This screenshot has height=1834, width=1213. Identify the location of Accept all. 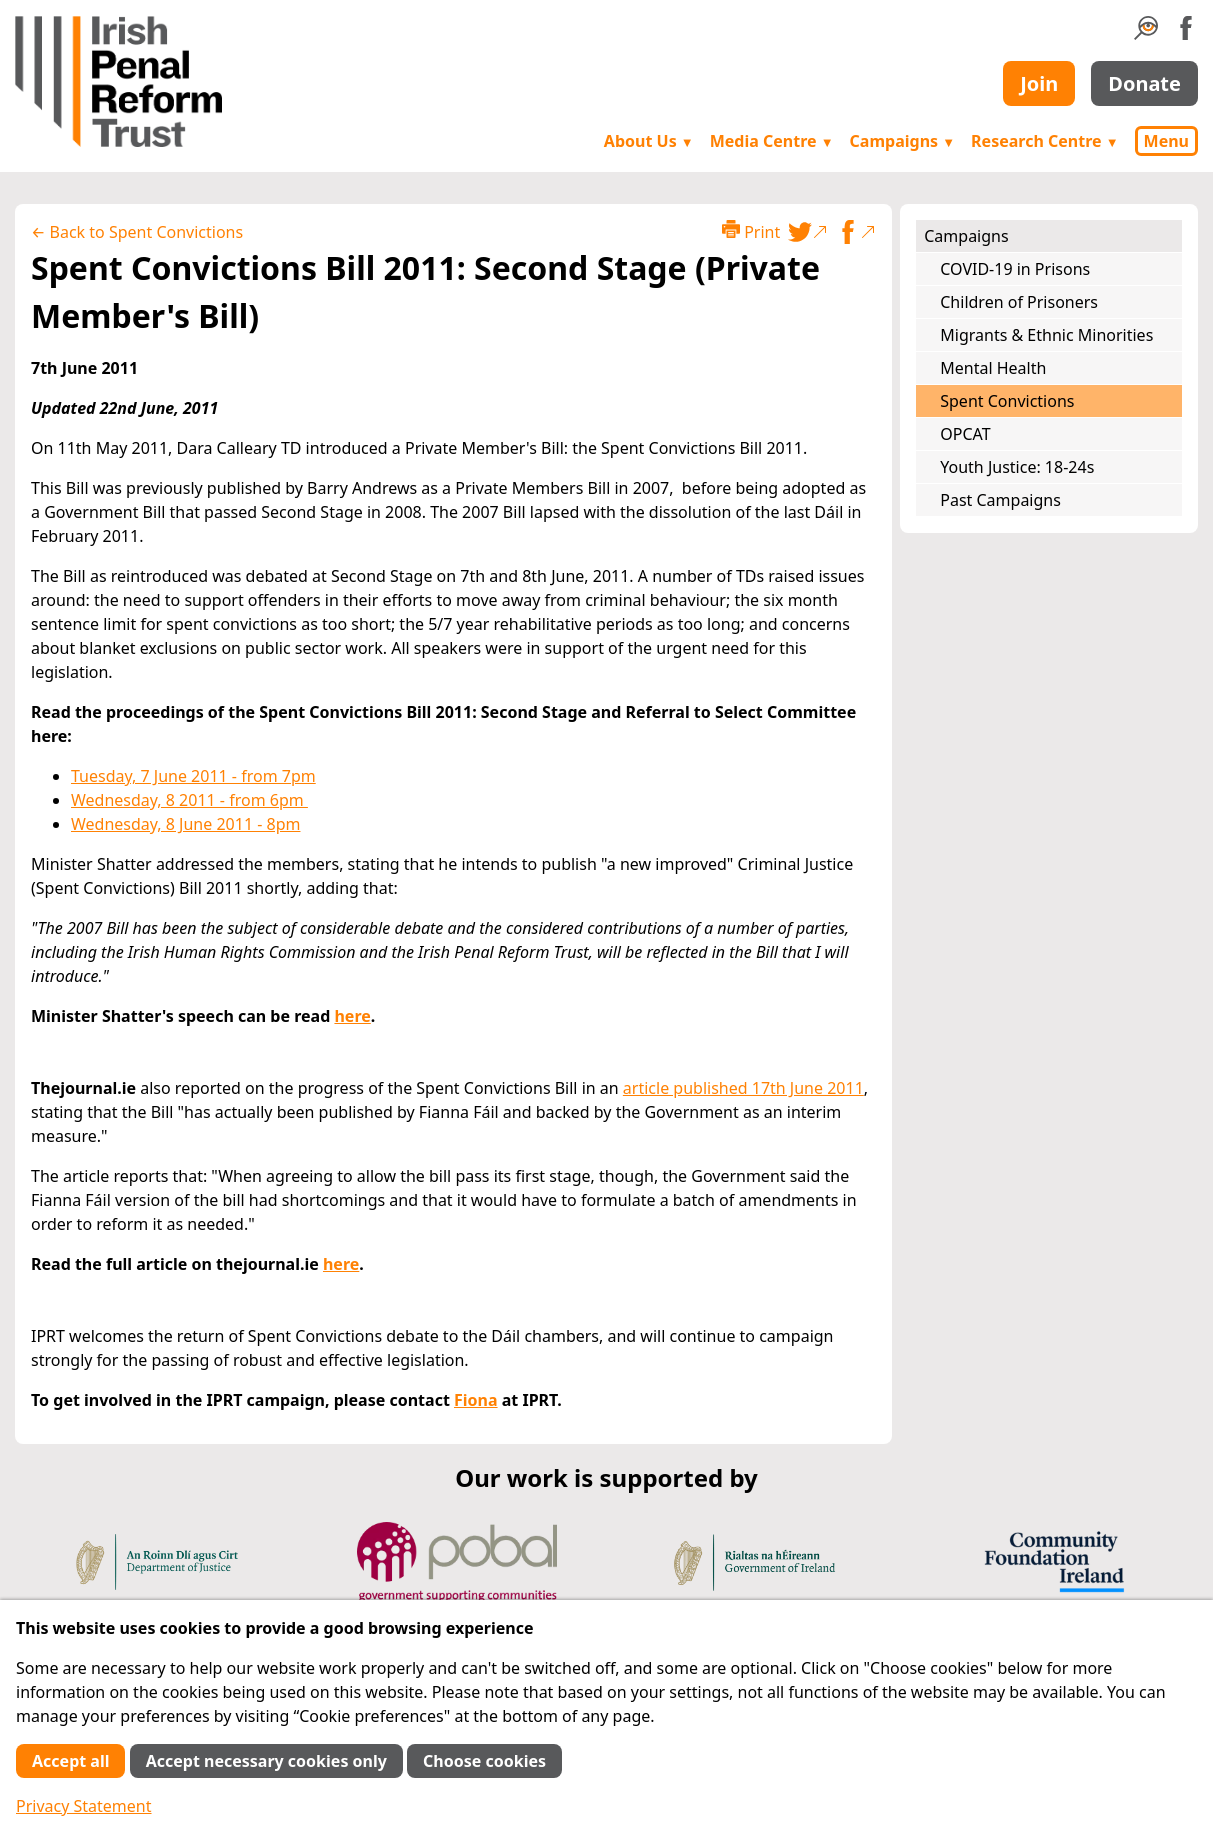
(70, 1761).